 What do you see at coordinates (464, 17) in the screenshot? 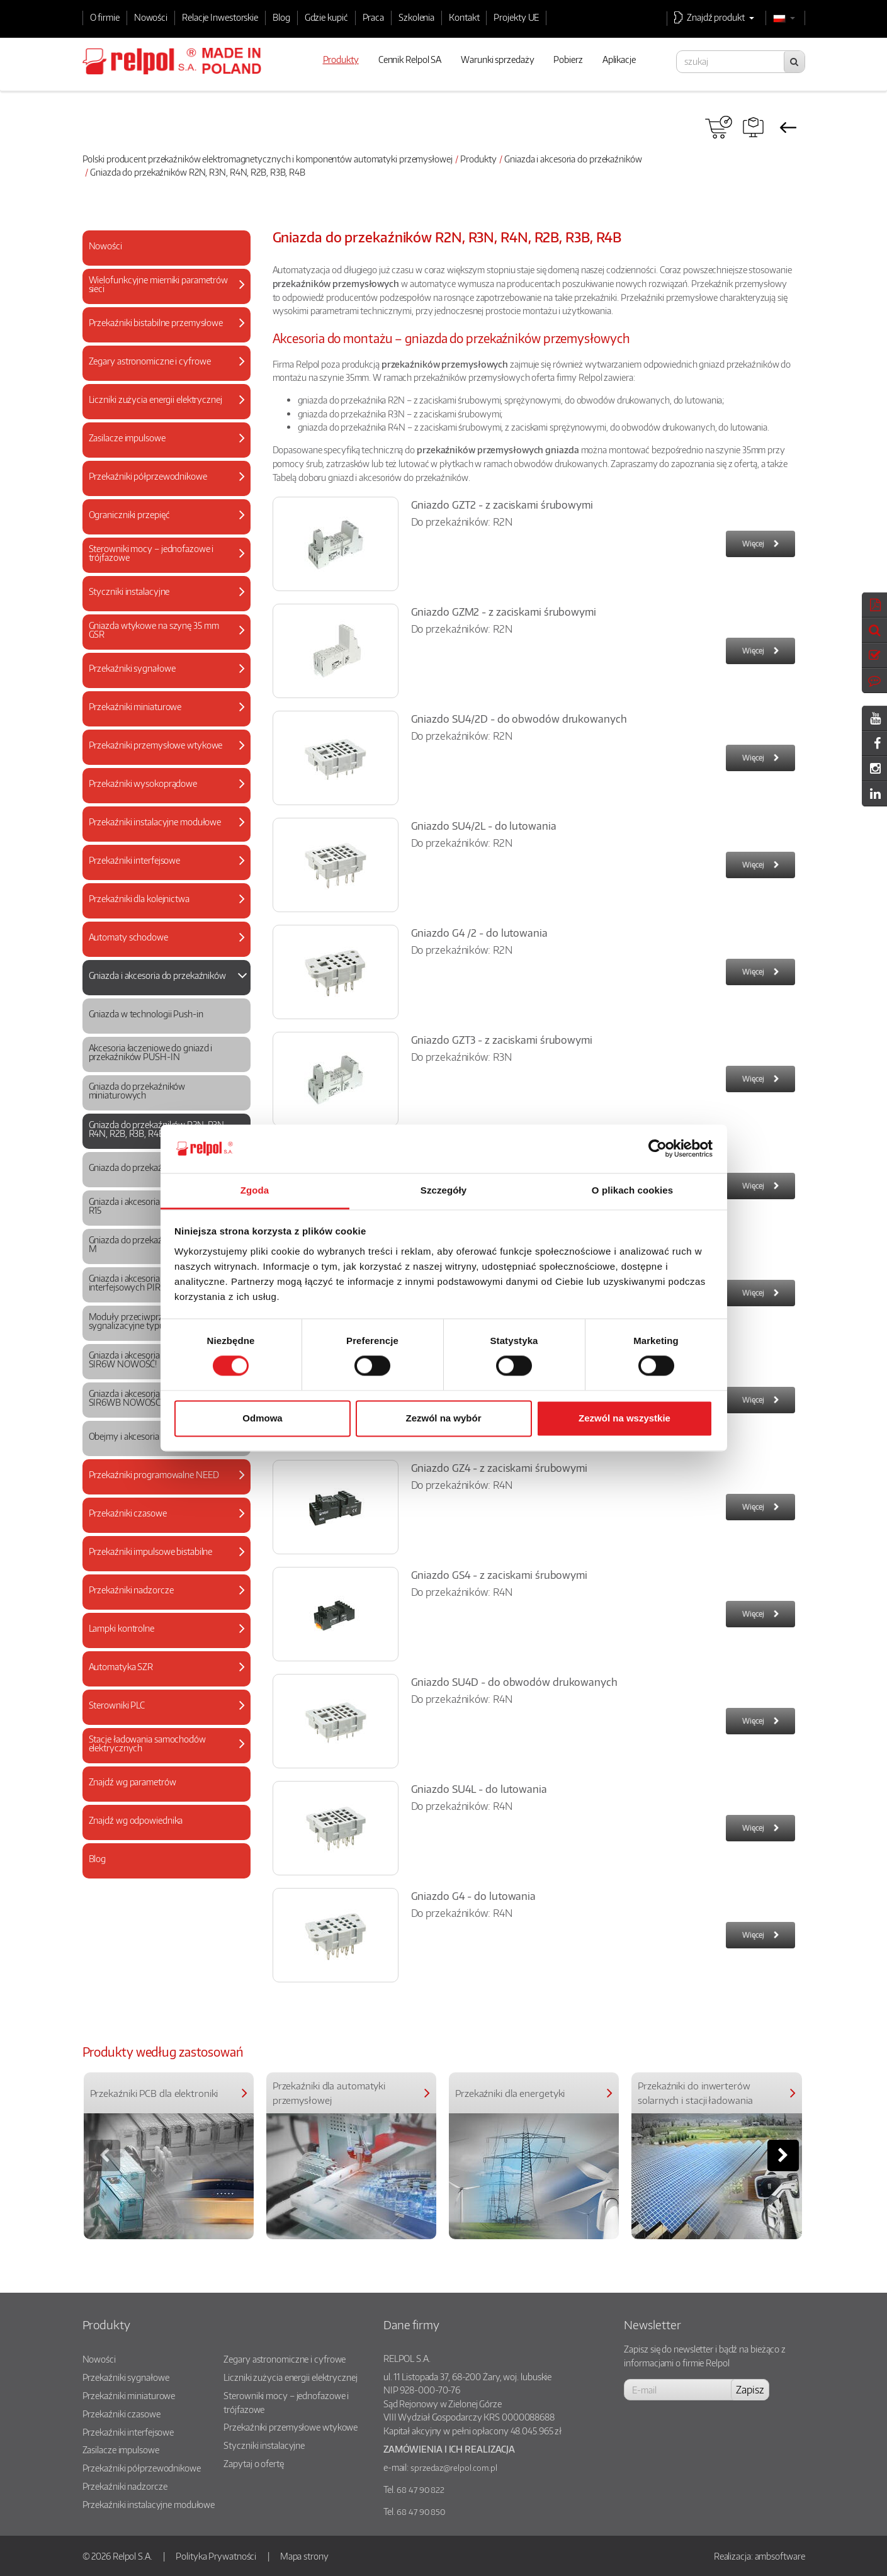
I see `Kontakt` at bounding box center [464, 17].